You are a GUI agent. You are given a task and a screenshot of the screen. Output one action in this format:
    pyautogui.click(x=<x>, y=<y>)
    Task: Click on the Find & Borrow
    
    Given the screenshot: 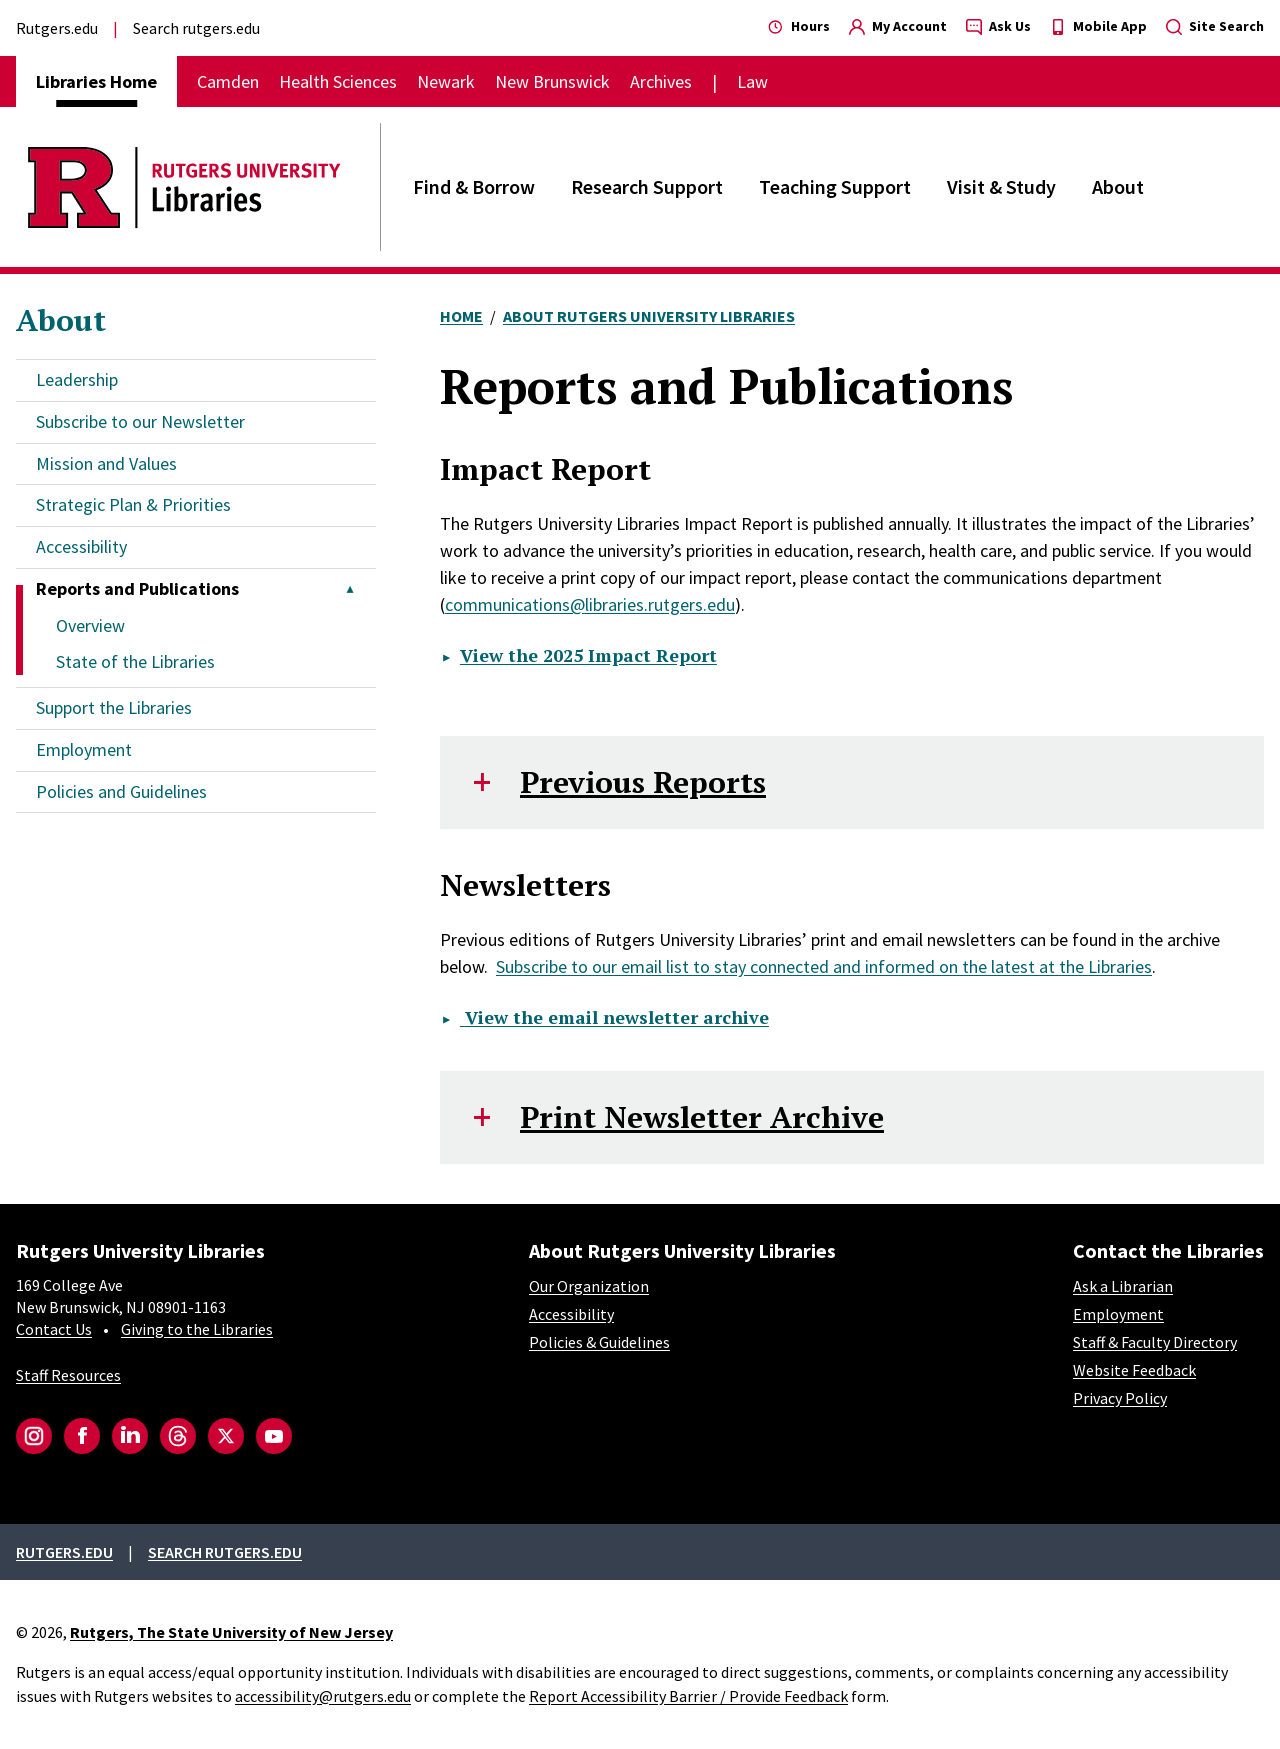 What is the action you would take?
    pyautogui.click(x=474, y=186)
    